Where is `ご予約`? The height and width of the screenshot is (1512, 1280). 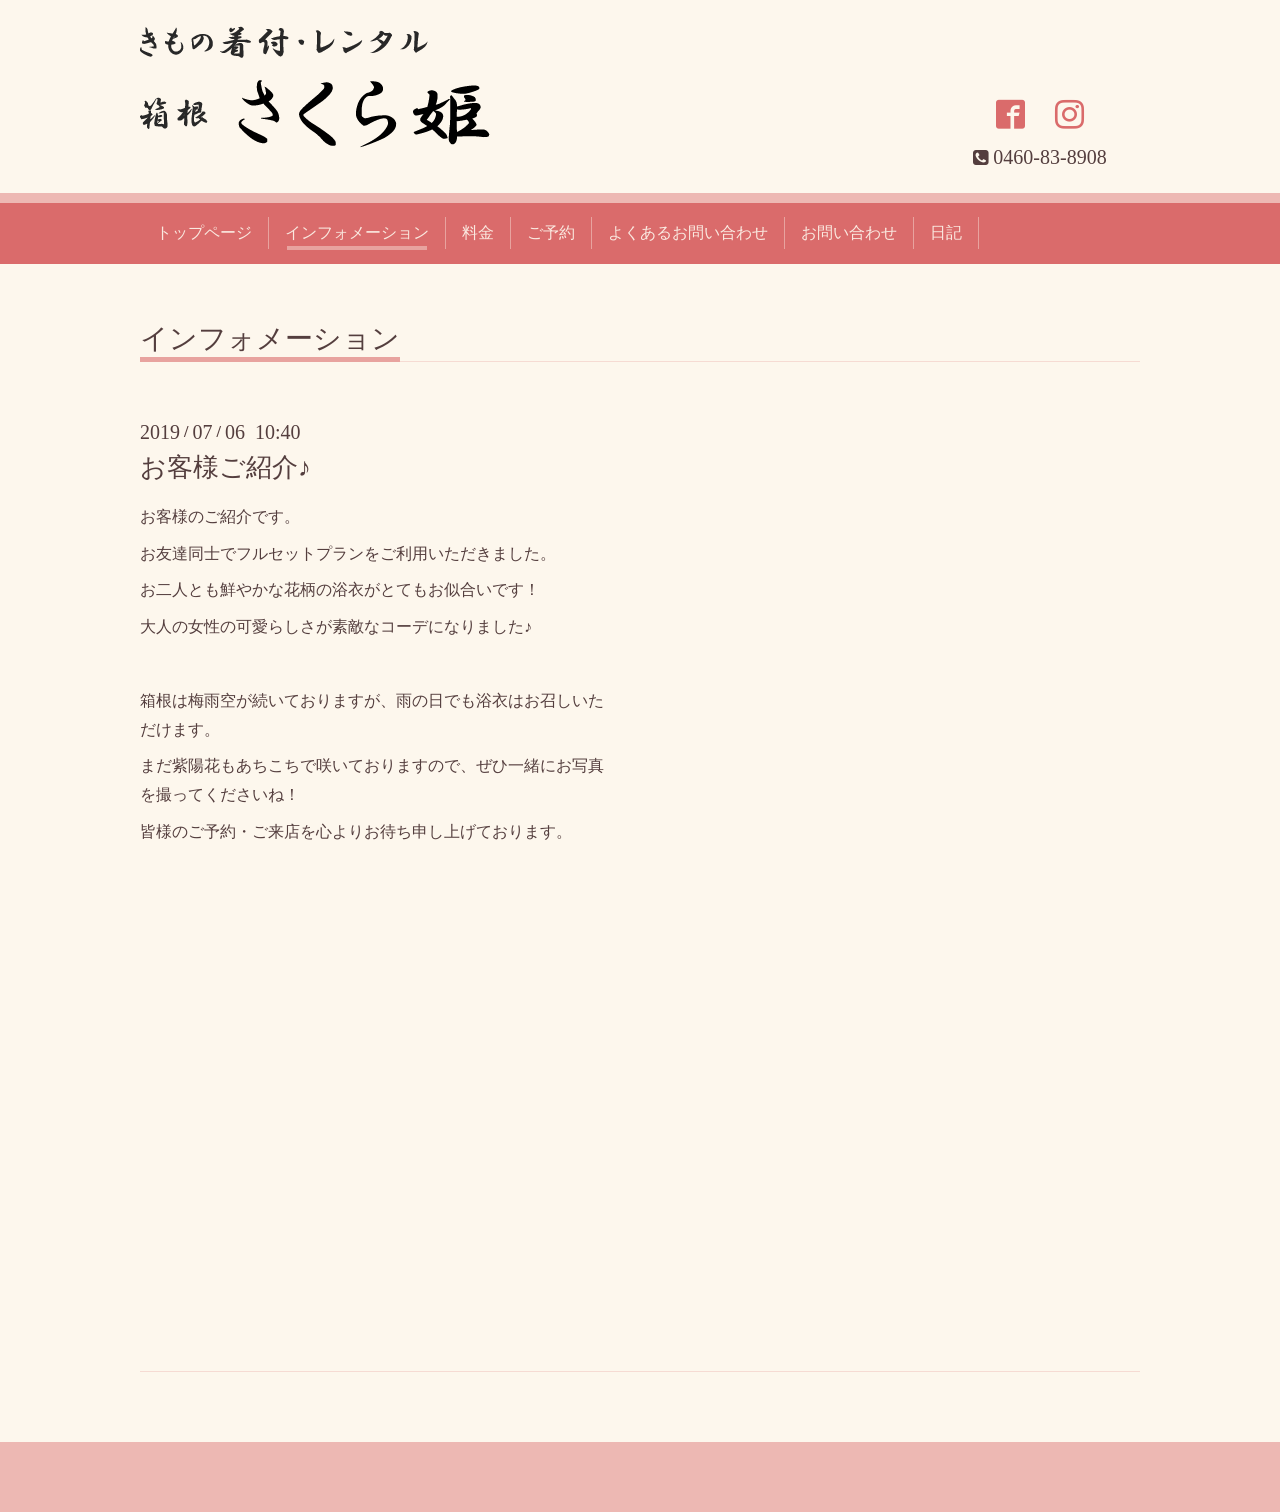 ご予約 is located at coordinates (551, 232).